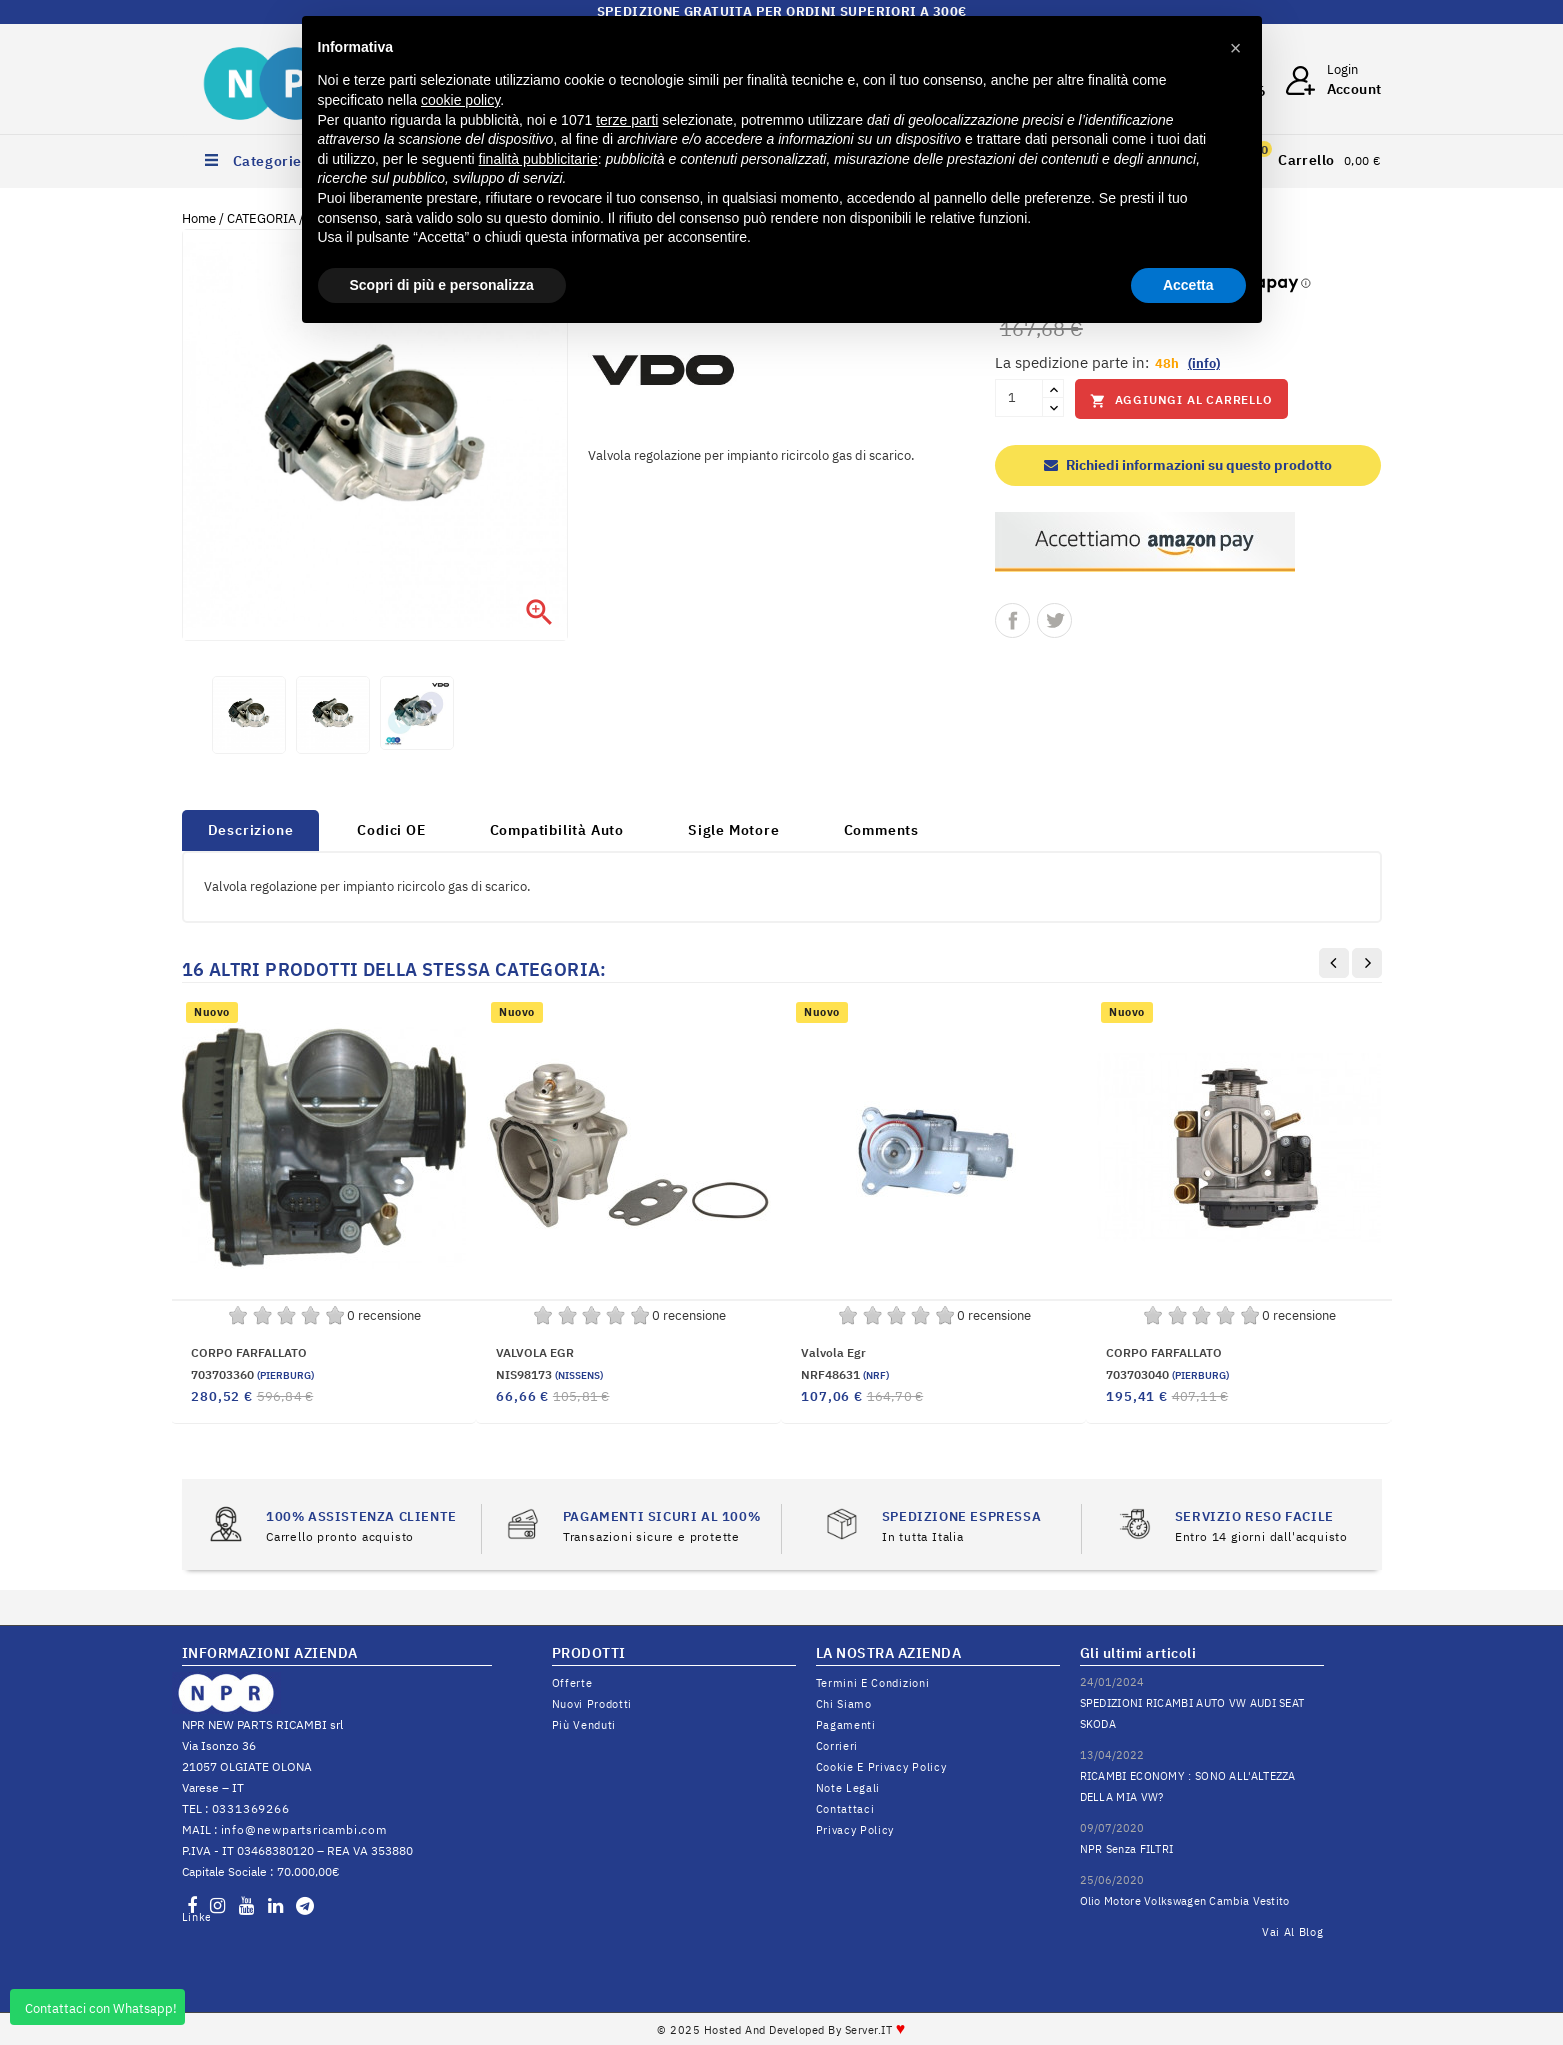 This screenshot has width=1563, height=2045. Describe the element at coordinates (833, 1352) in the screenshot. I see `Valvola egr` at that location.